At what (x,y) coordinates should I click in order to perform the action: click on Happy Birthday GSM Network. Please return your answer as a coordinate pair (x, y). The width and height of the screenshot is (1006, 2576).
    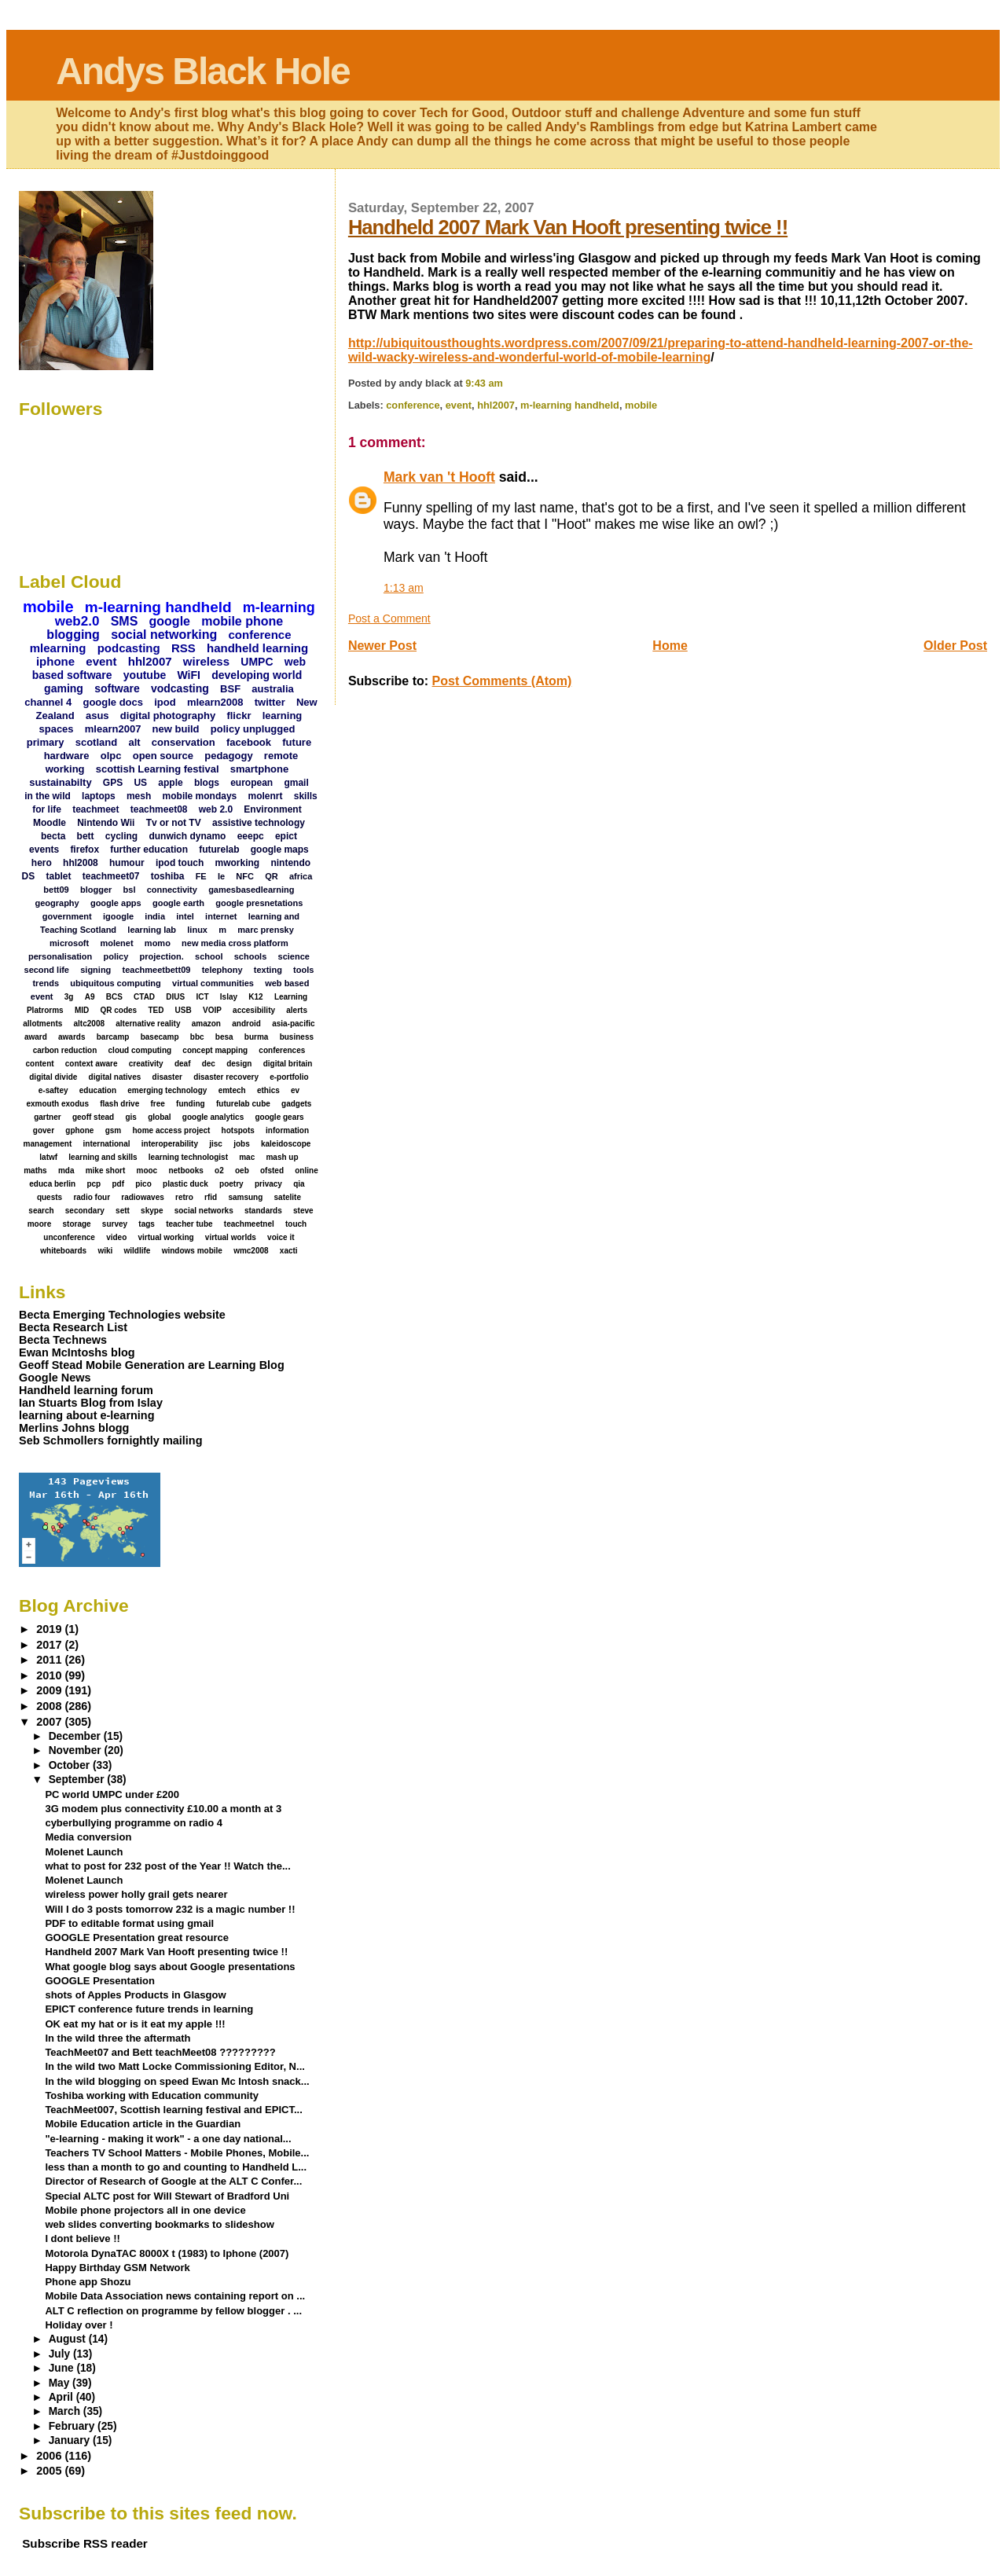
    Looking at the image, I should click on (117, 2267).